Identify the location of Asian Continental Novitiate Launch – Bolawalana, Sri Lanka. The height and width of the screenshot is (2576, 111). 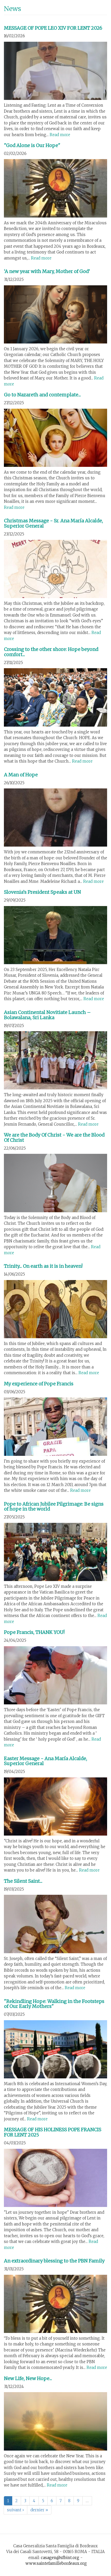
(47, 1015).